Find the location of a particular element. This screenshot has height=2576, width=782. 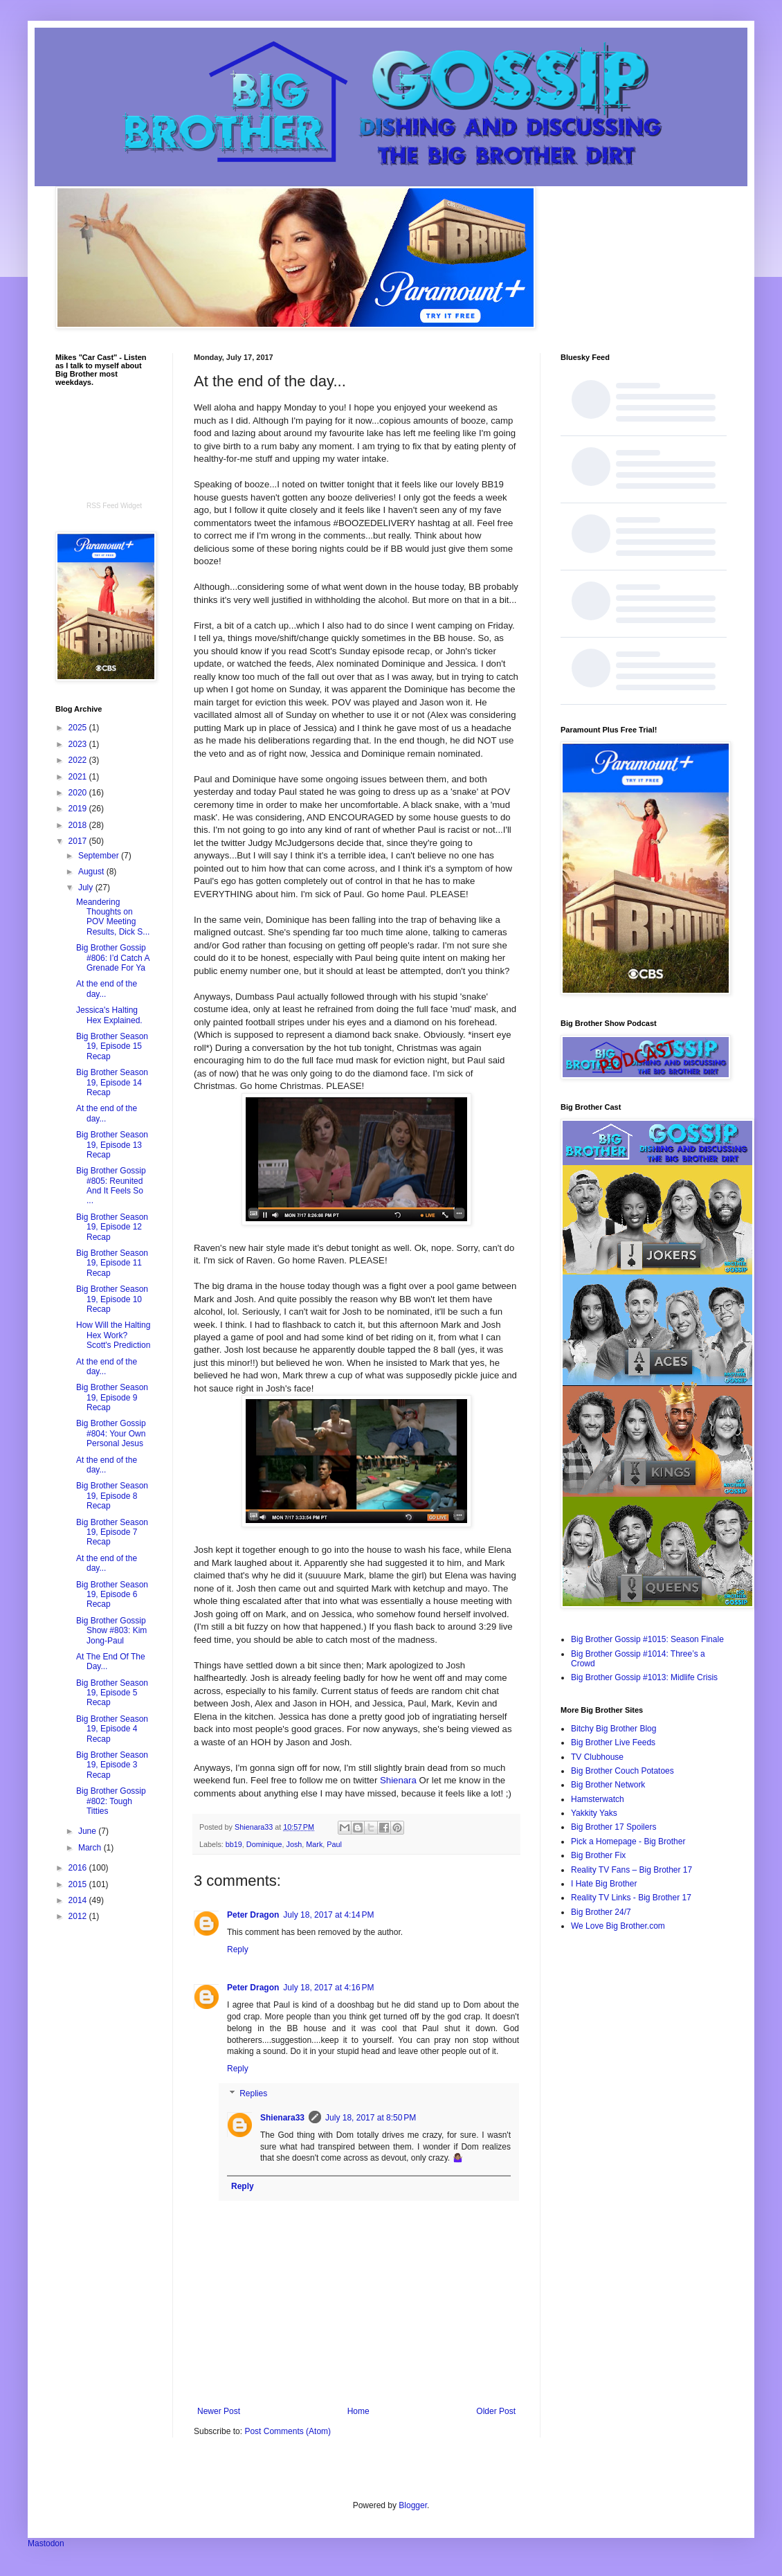

I Hate Big Brother is located at coordinates (604, 1884).